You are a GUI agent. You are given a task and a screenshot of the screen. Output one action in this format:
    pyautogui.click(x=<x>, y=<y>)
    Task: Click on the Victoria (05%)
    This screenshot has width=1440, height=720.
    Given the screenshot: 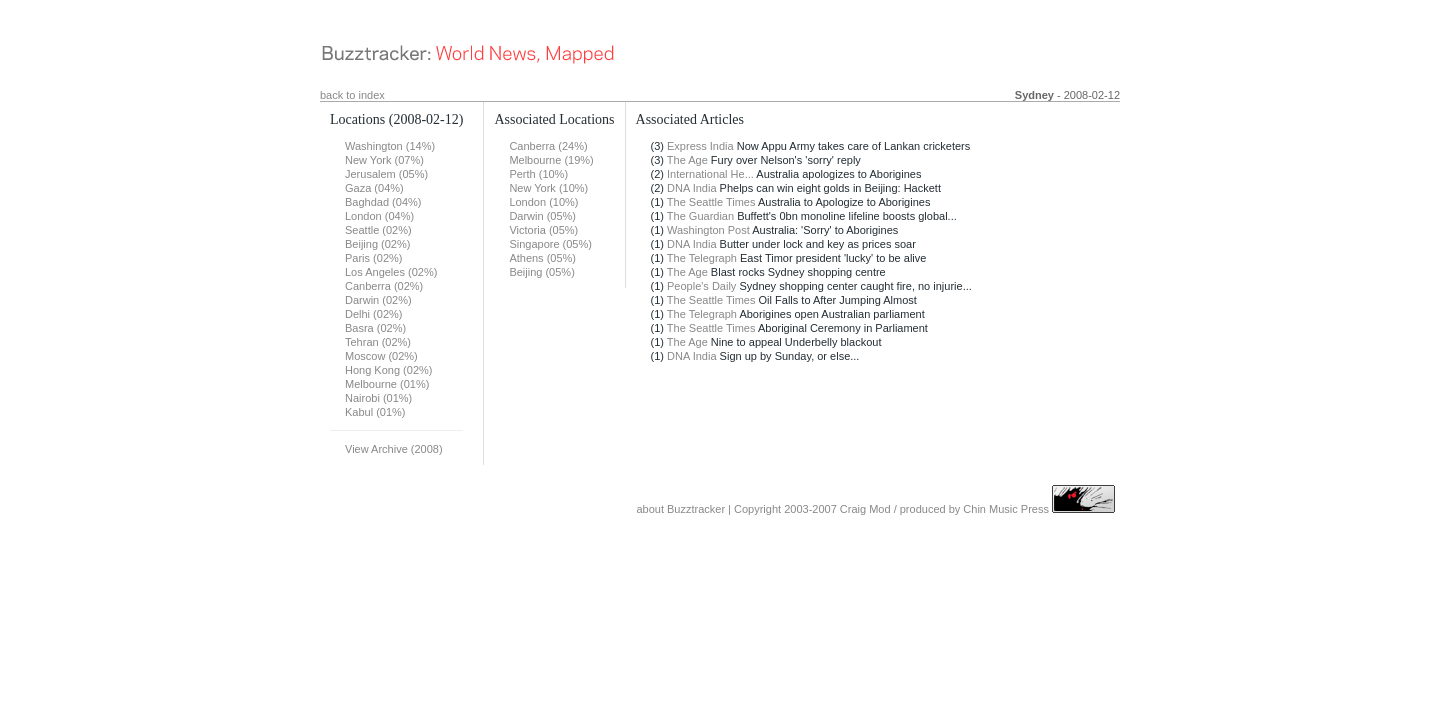 What is the action you would take?
    pyautogui.click(x=543, y=230)
    